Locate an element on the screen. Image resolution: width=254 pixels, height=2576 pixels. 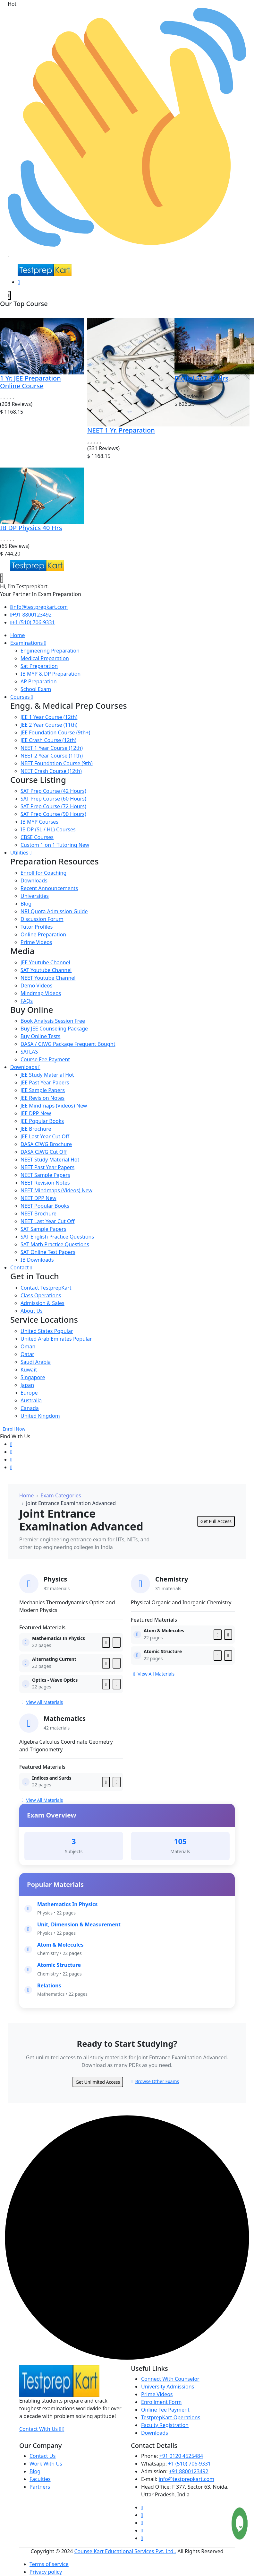
JEE Popular Books is located at coordinates (42, 1121).